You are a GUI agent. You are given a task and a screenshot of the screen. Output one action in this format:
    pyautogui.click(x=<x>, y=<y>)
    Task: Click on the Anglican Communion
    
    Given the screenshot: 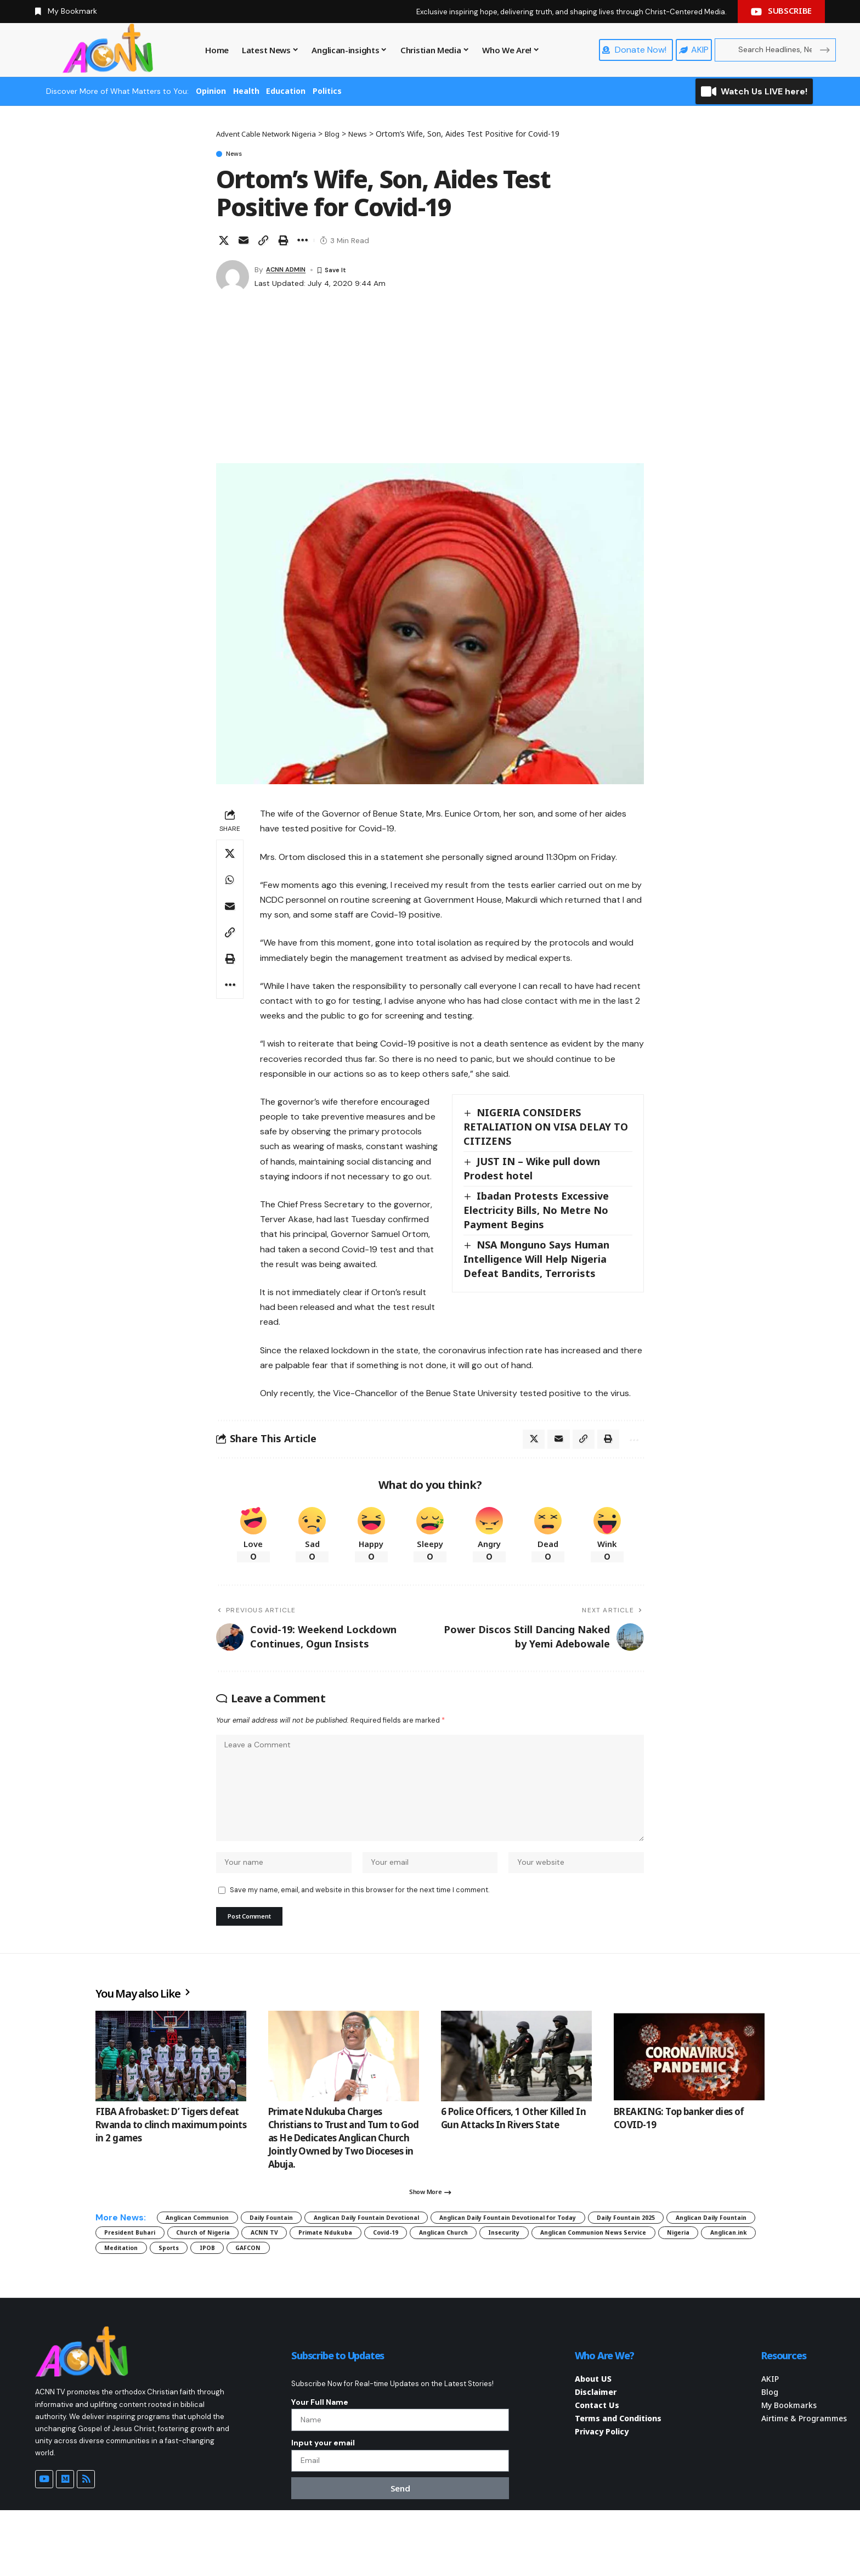 What is the action you would take?
    pyautogui.click(x=210, y=2243)
    